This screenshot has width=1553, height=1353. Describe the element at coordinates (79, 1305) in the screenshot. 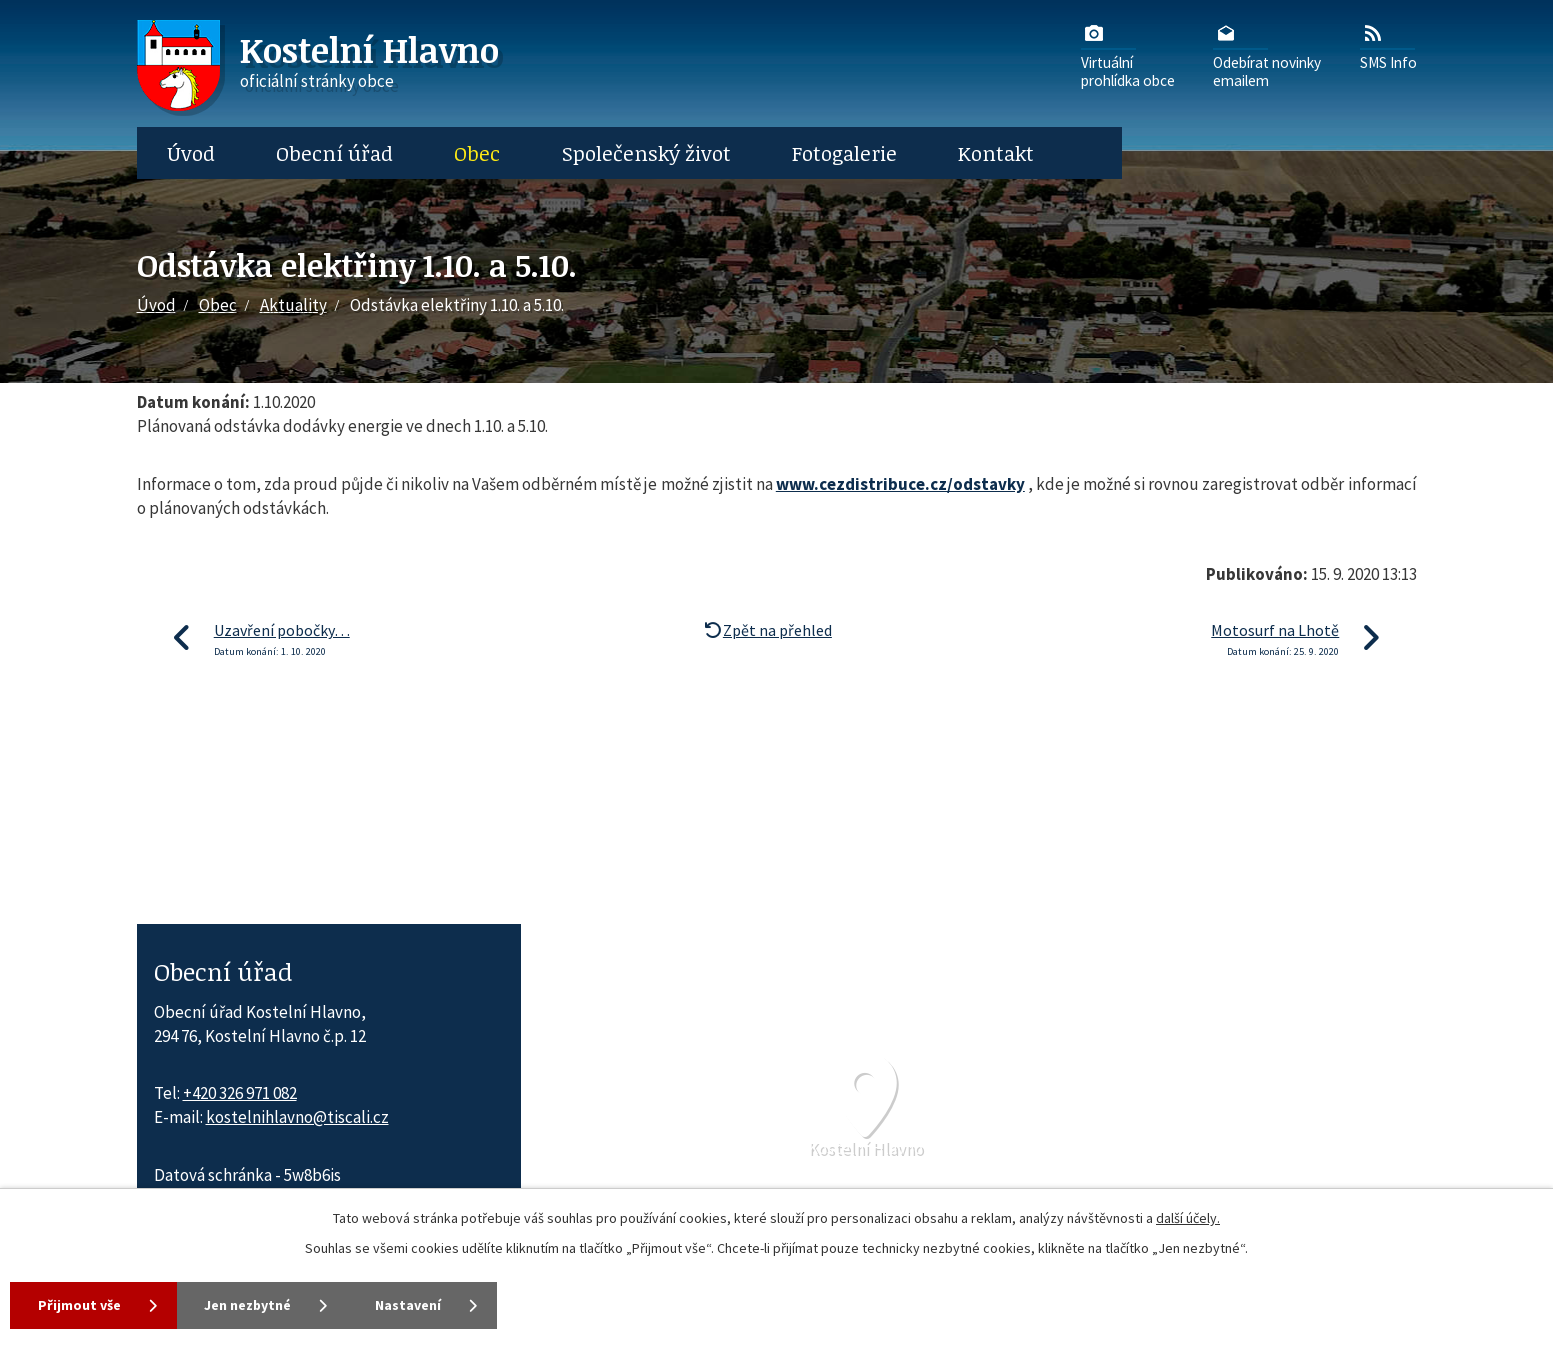

I see `Přijmout vše` at that location.